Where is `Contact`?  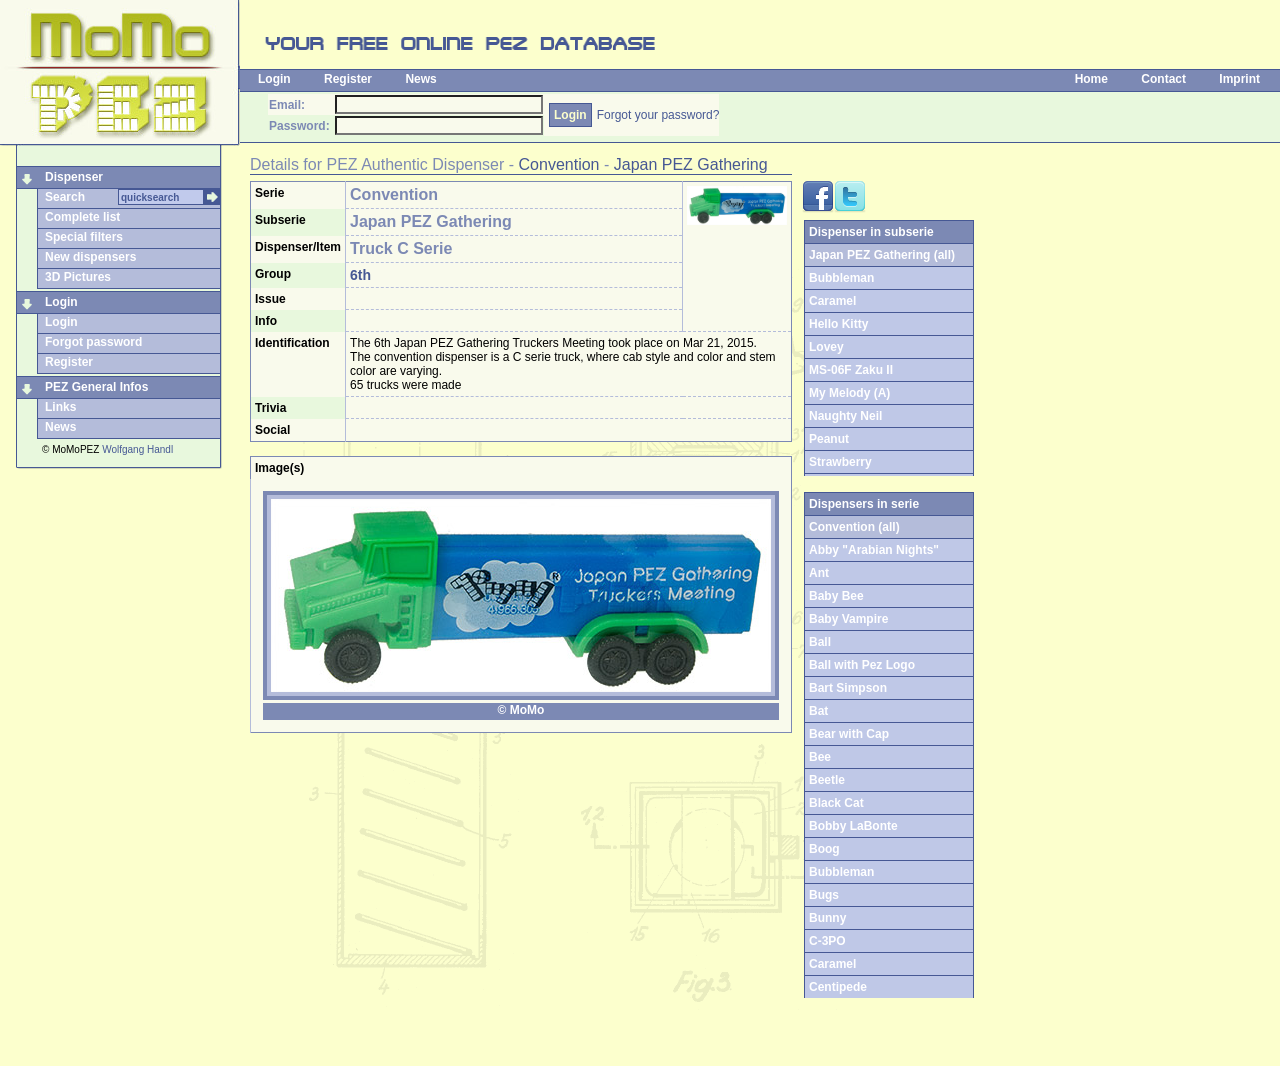
Contact is located at coordinates (1163, 79).